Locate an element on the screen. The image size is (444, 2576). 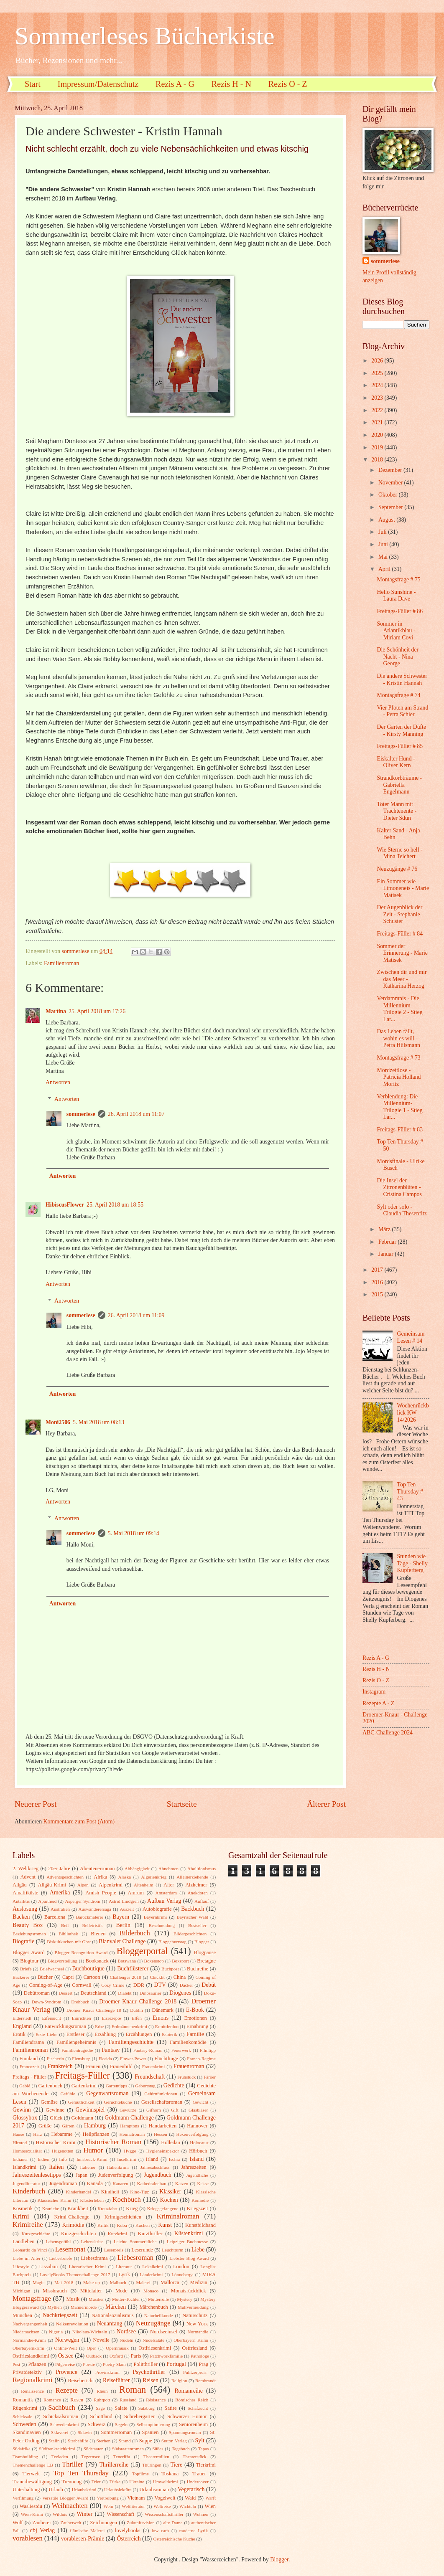
Krimödie is located at coordinates (73, 2225).